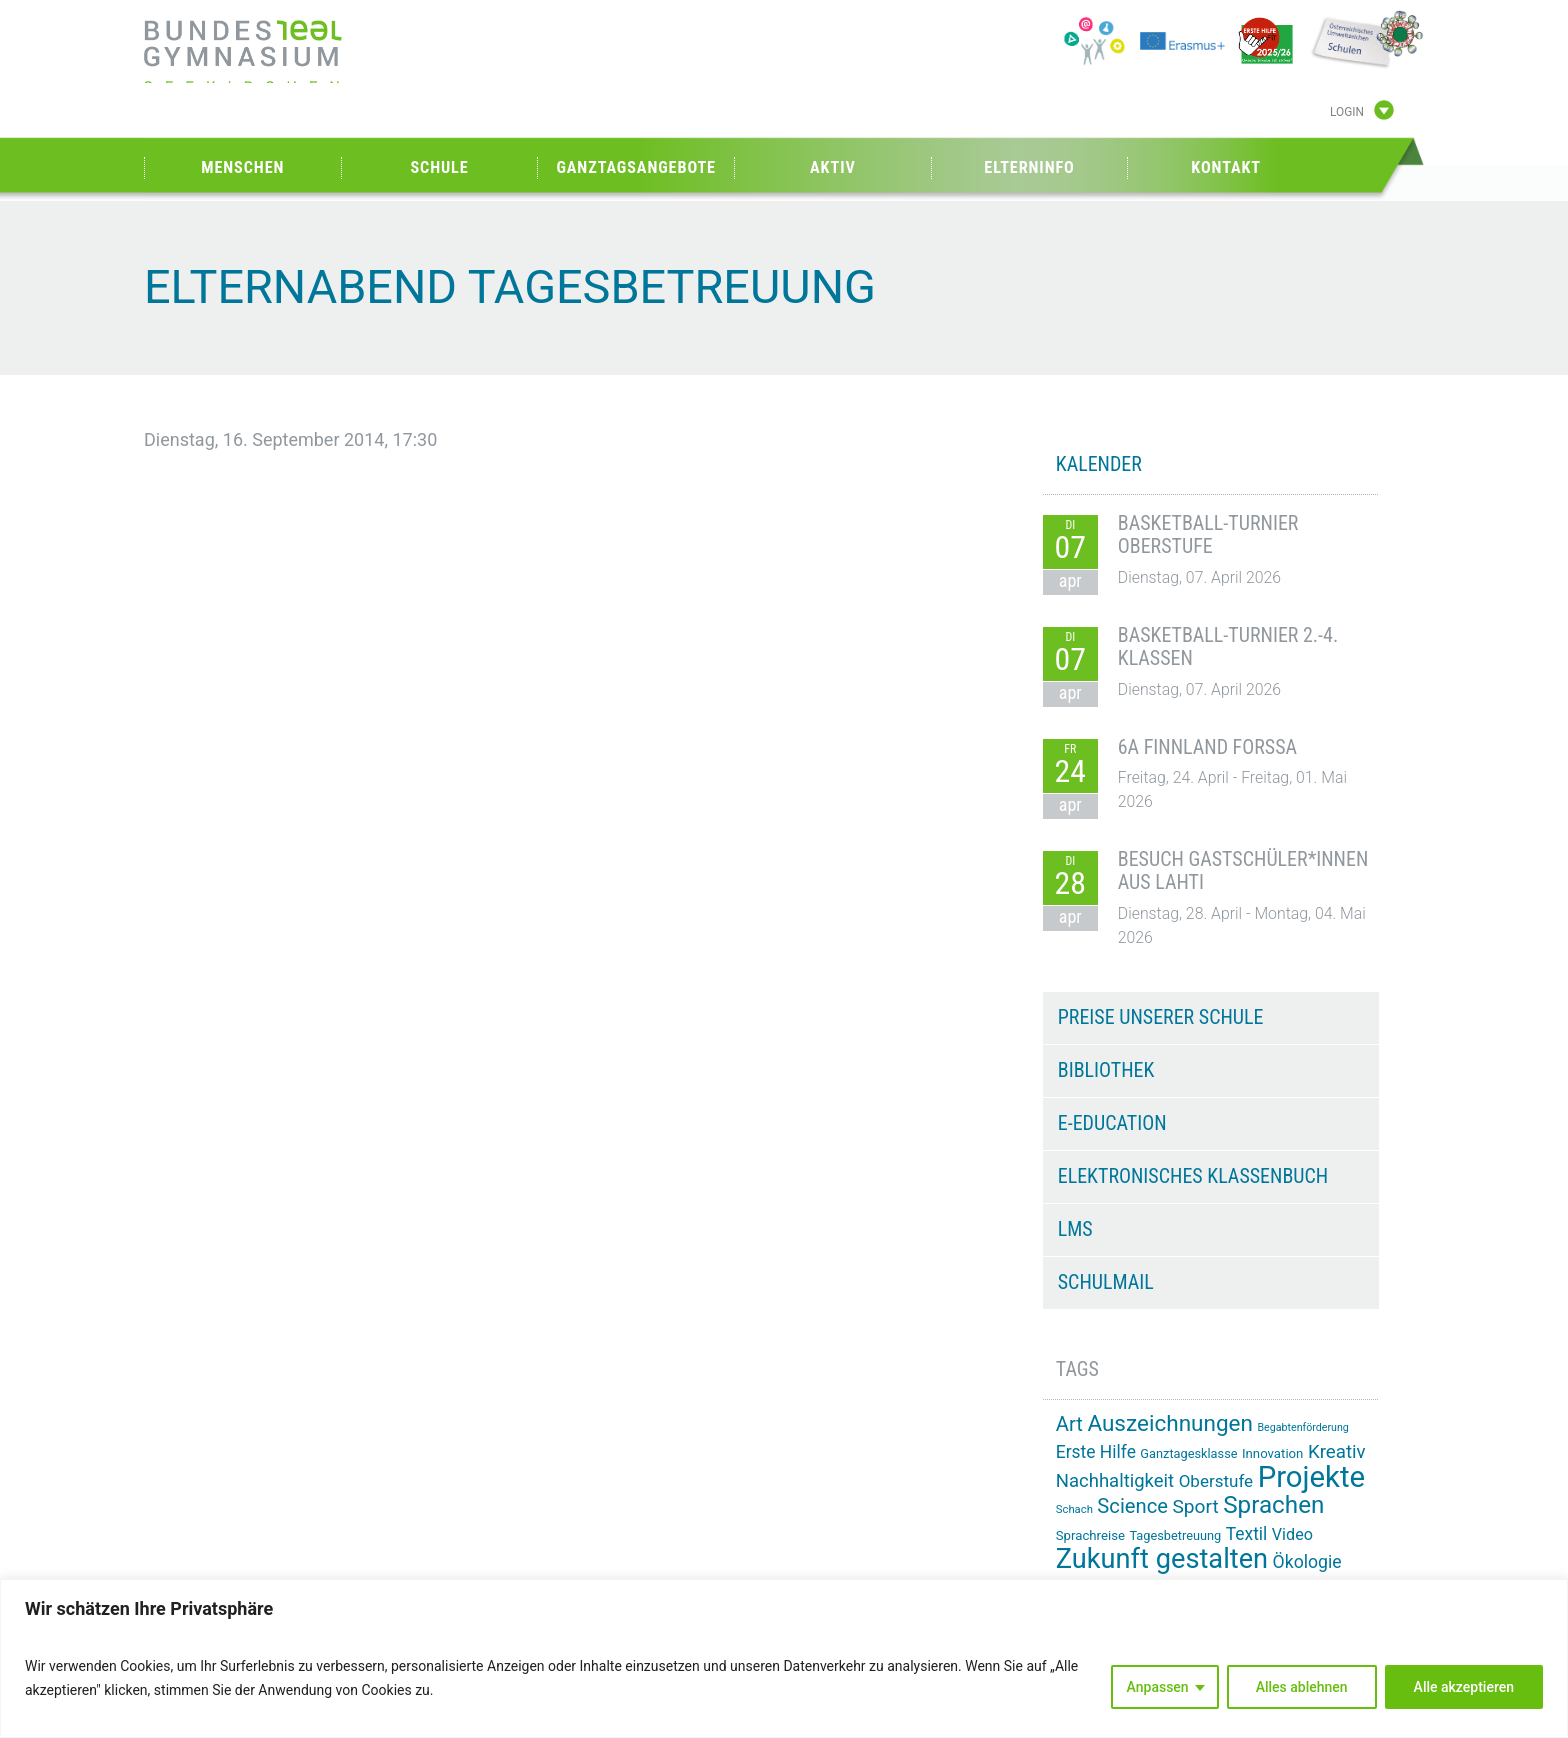 The height and width of the screenshot is (1738, 1568). I want to click on 6A Finnland Forssa, so click(1207, 747).